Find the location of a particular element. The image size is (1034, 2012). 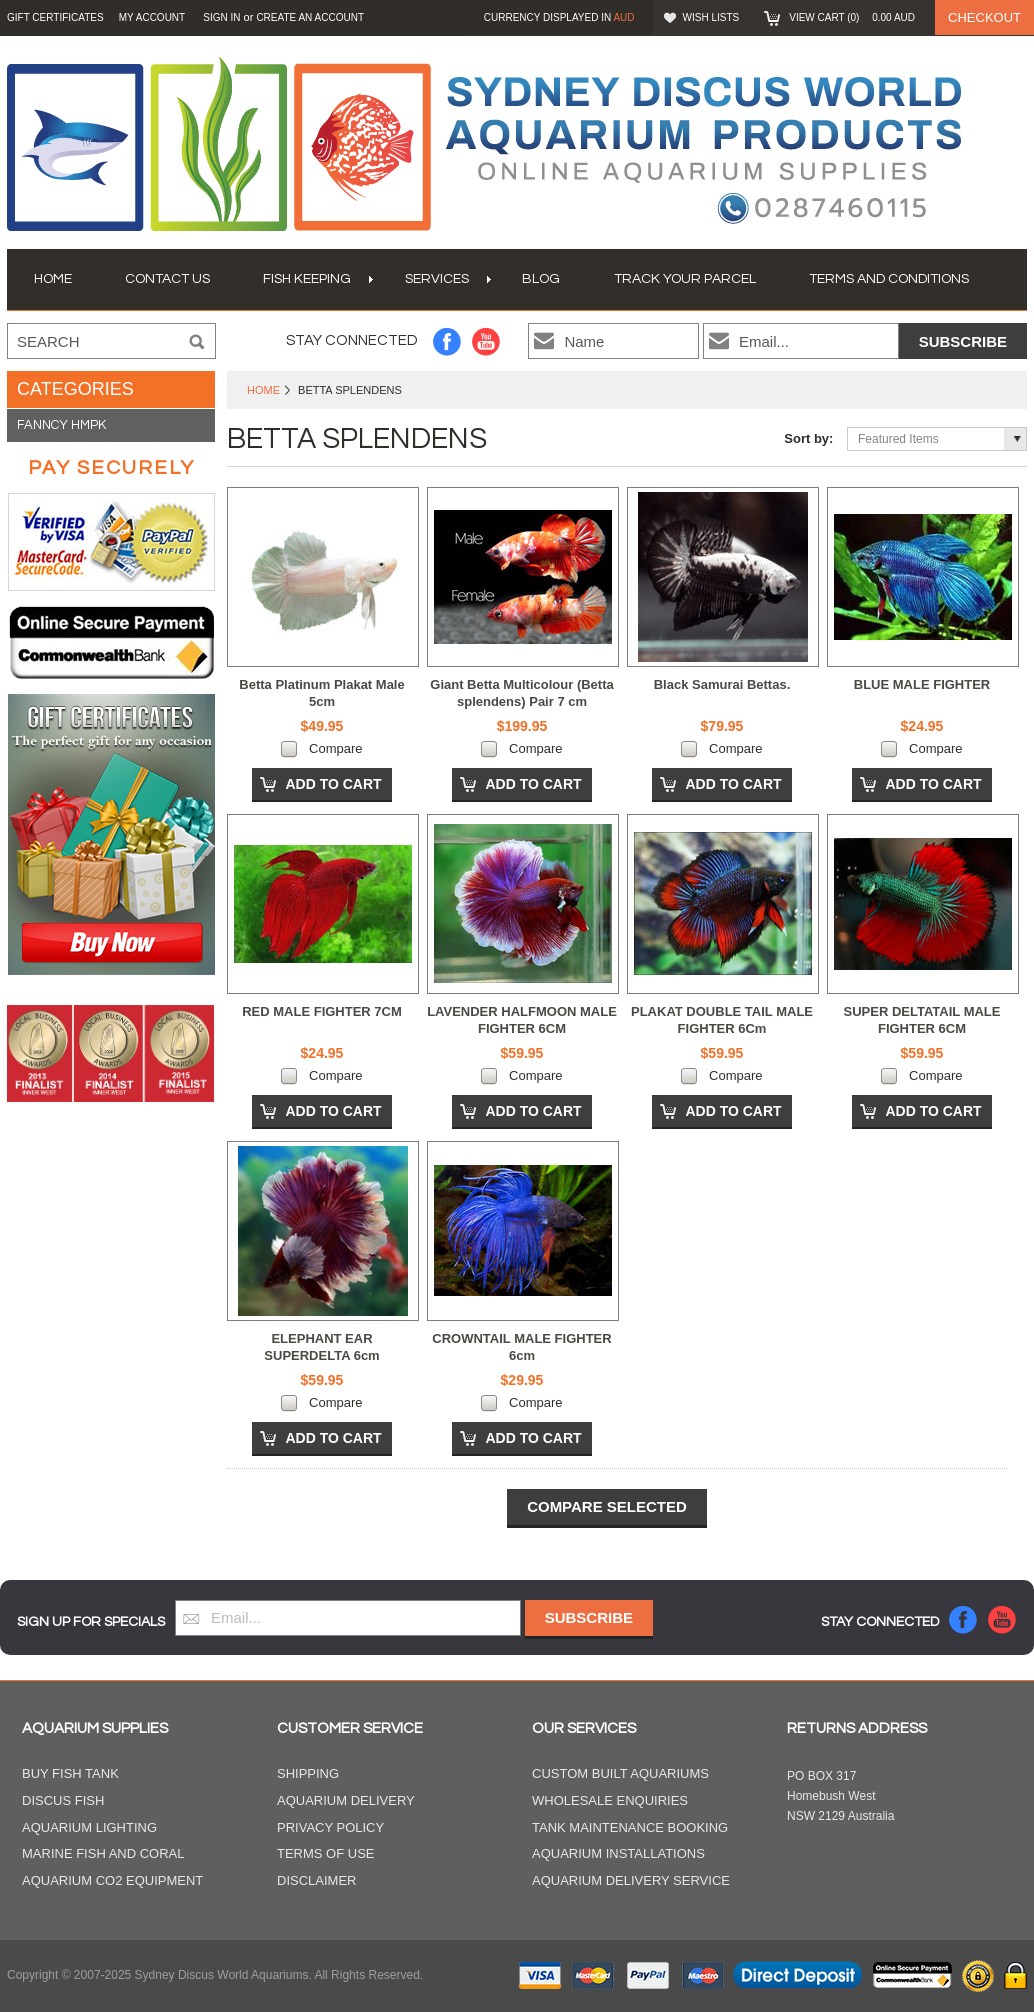

My Account is located at coordinates (152, 17).